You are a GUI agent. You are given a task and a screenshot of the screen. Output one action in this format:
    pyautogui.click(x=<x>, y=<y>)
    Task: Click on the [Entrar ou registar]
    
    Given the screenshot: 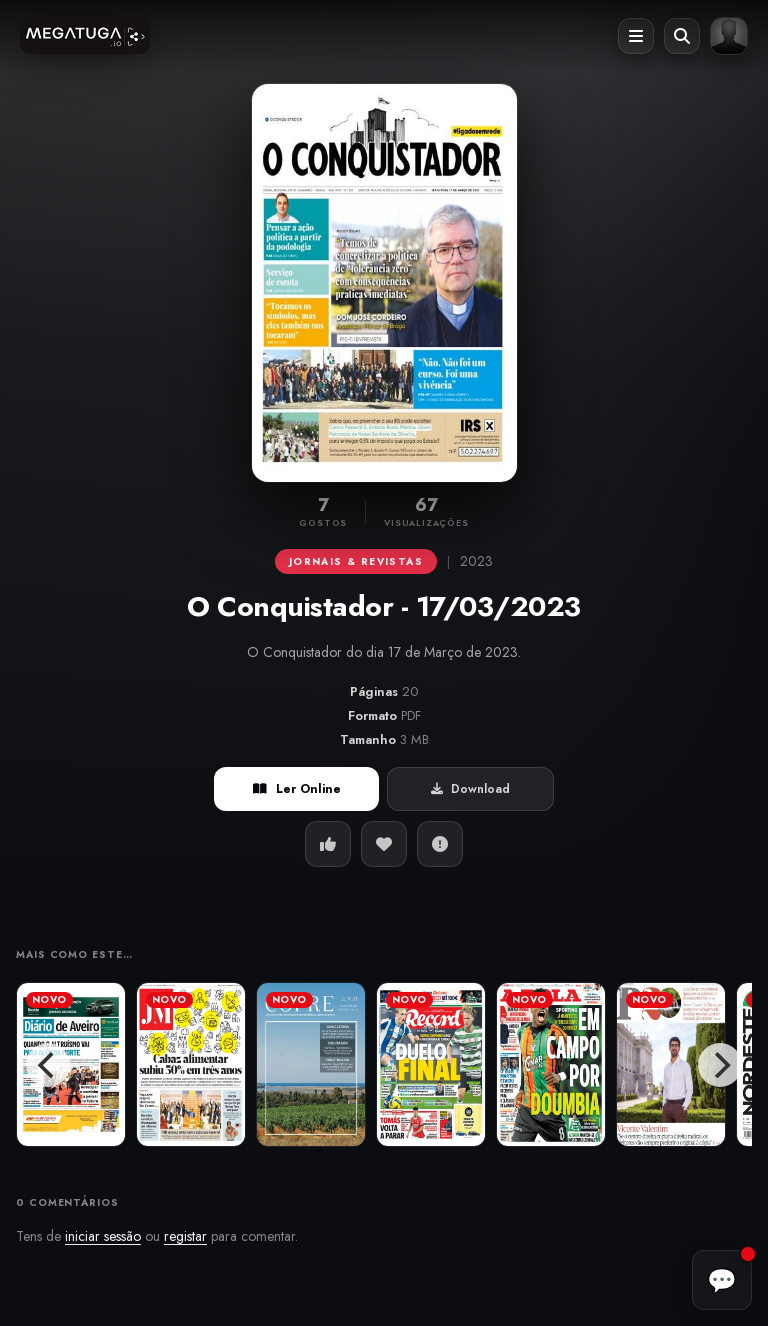 What is the action you would take?
    pyautogui.click(x=729, y=36)
    